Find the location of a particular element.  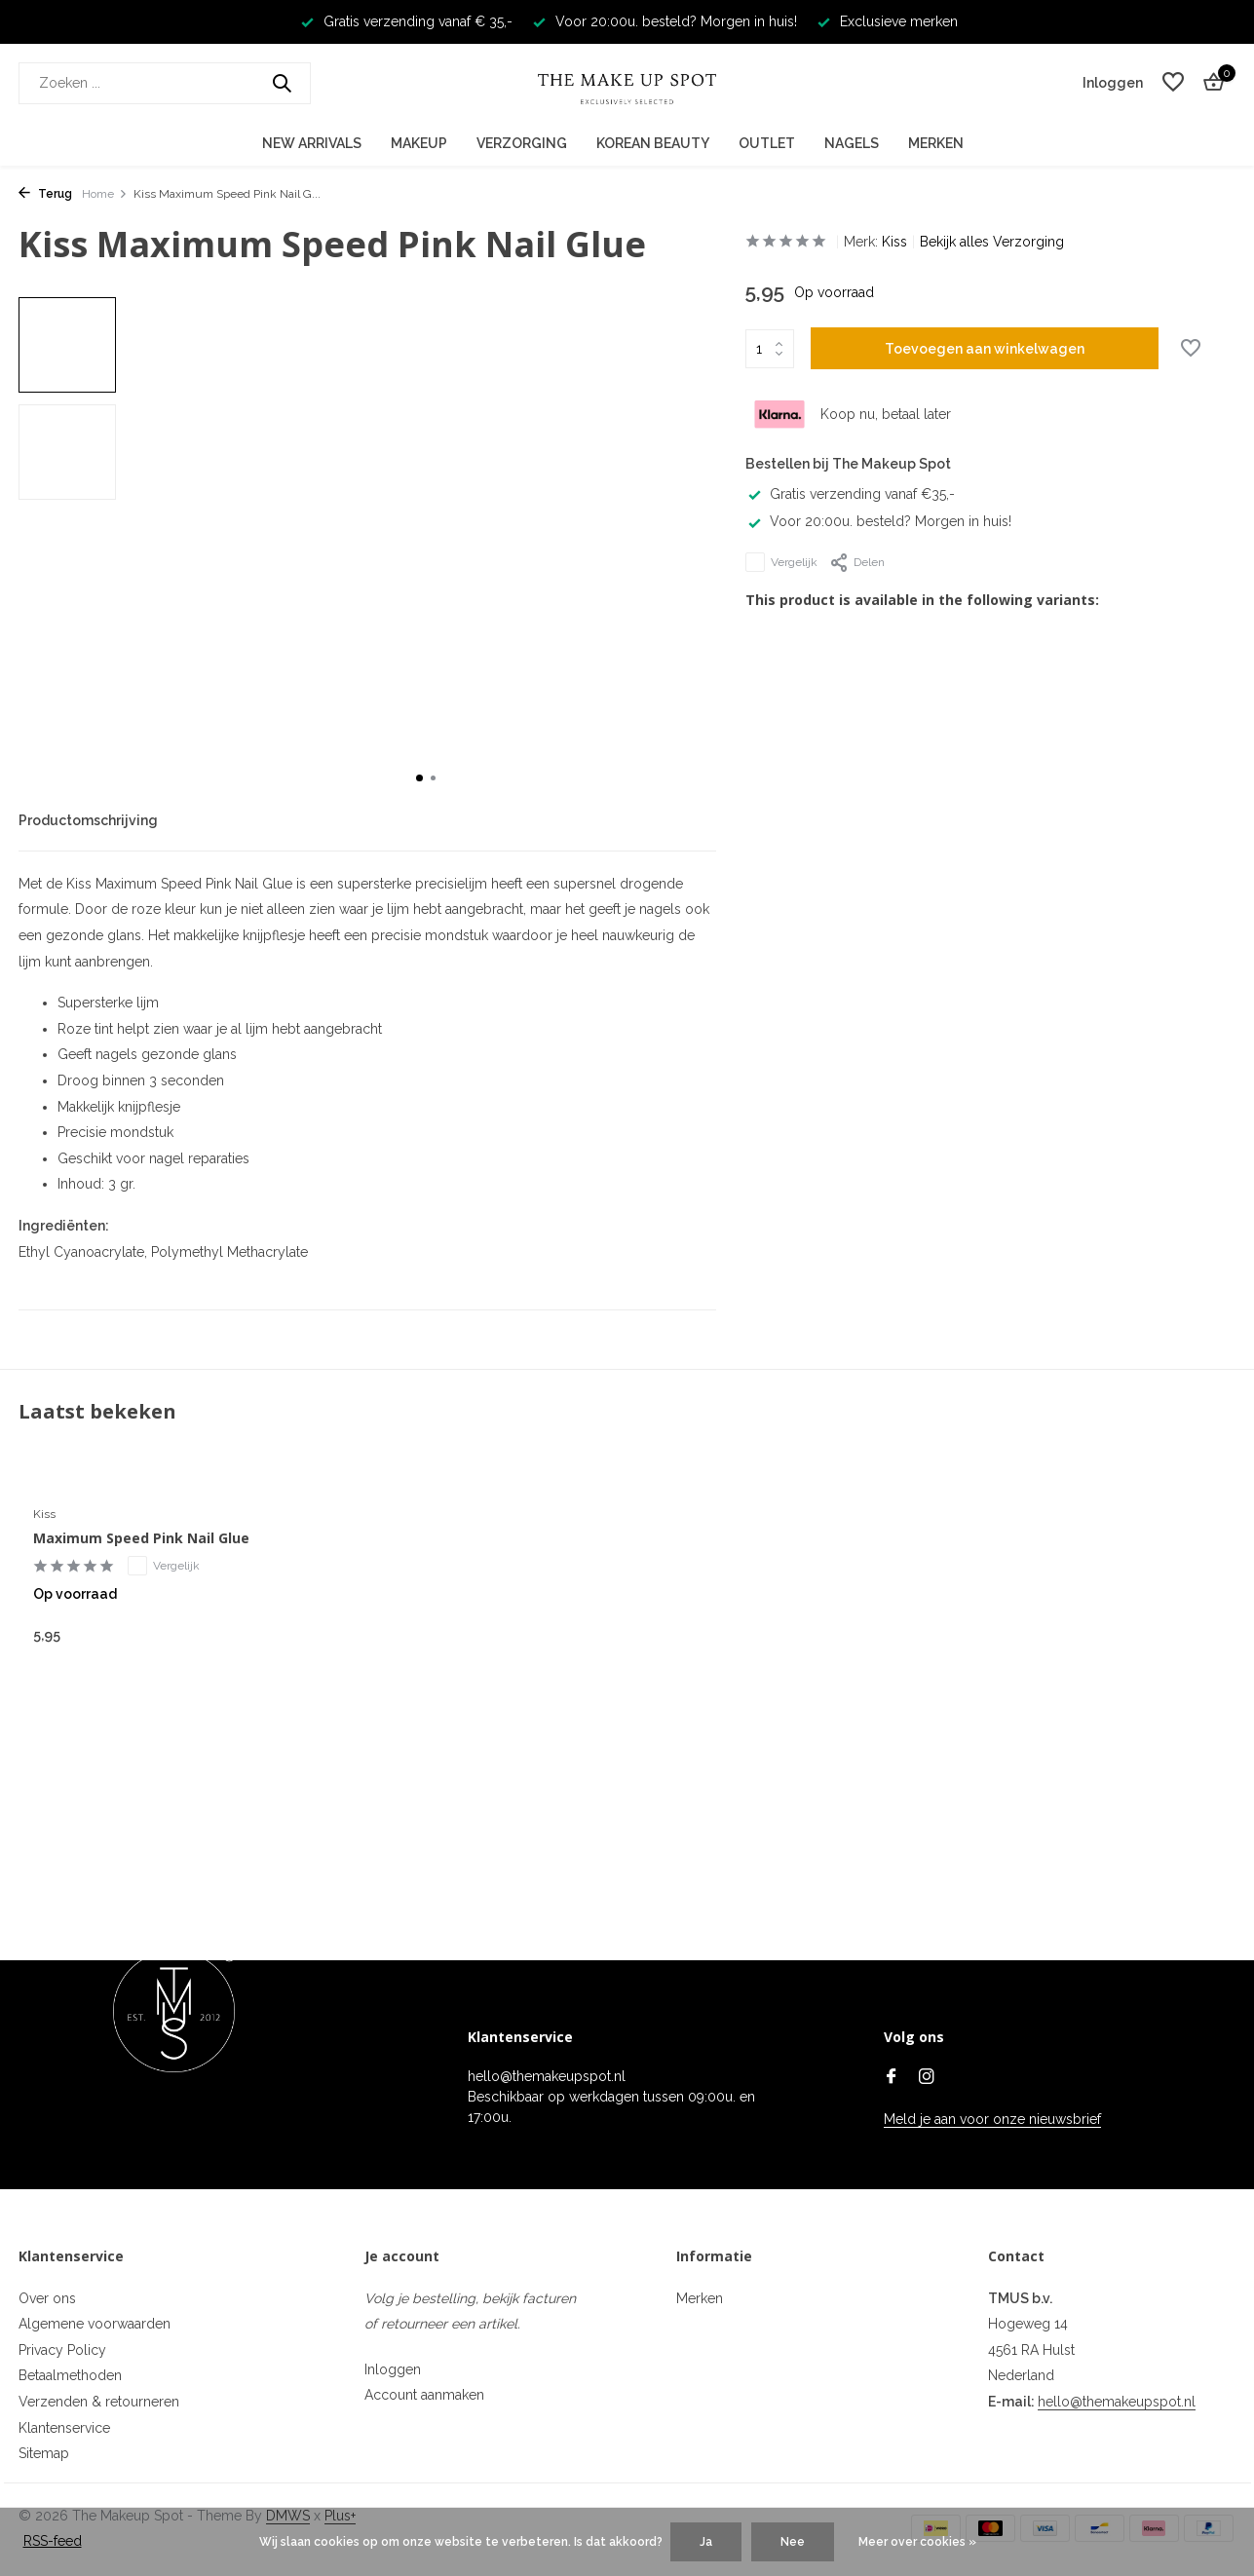

Account aanmaken is located at coordinates (424, 2395).